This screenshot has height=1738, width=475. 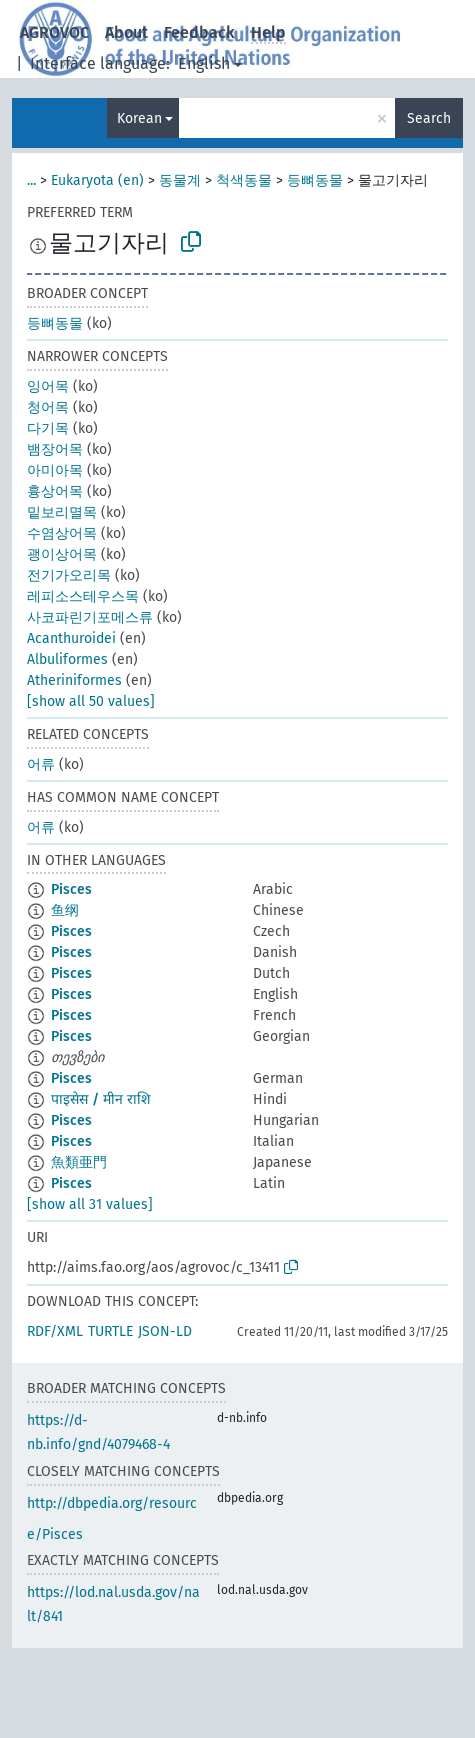 I want to click on Search, so click(x=429, y=118).